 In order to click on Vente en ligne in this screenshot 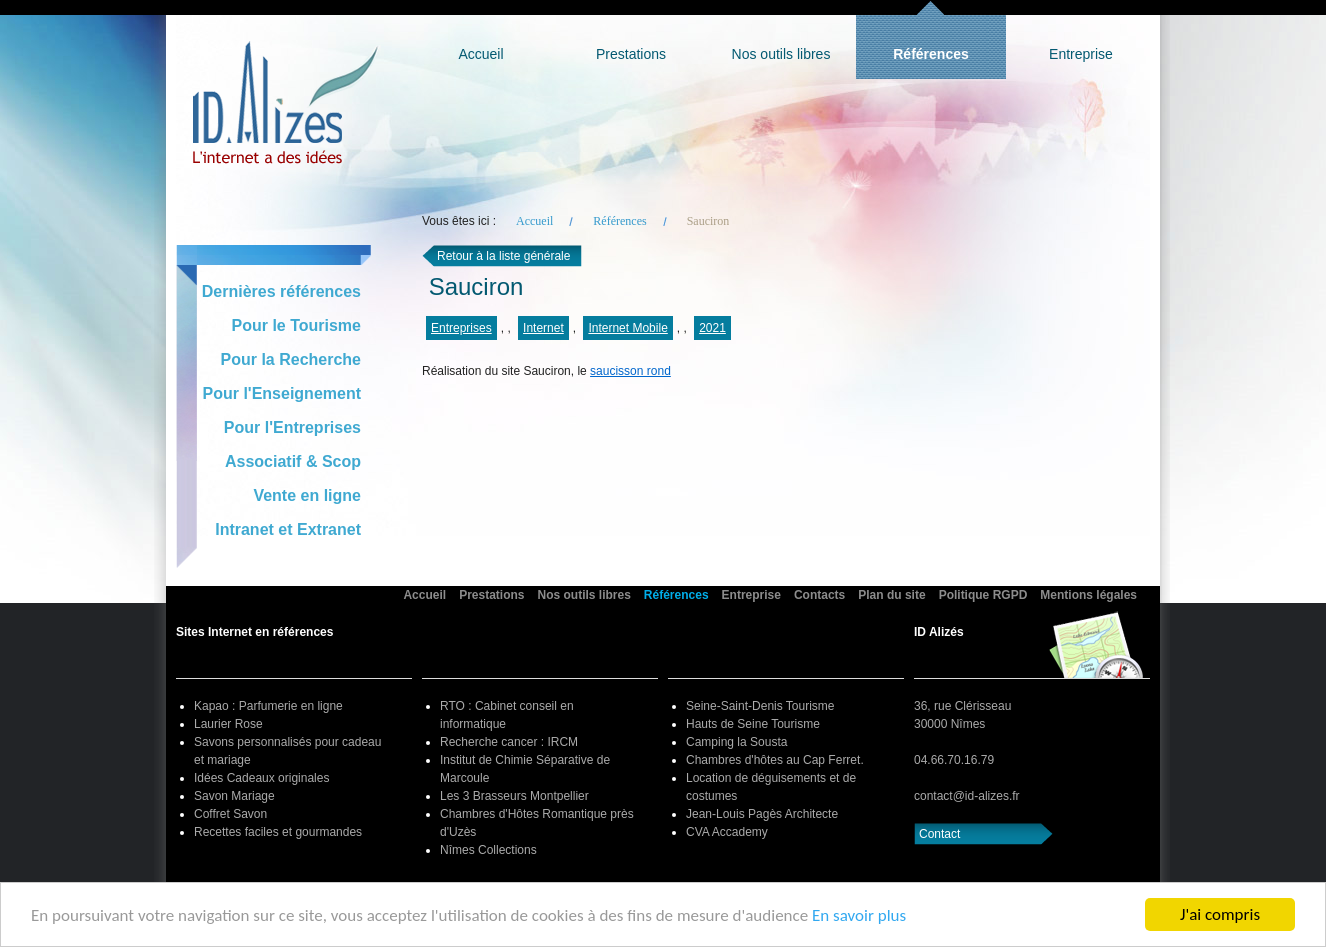, I will do `click(307, 495)`.